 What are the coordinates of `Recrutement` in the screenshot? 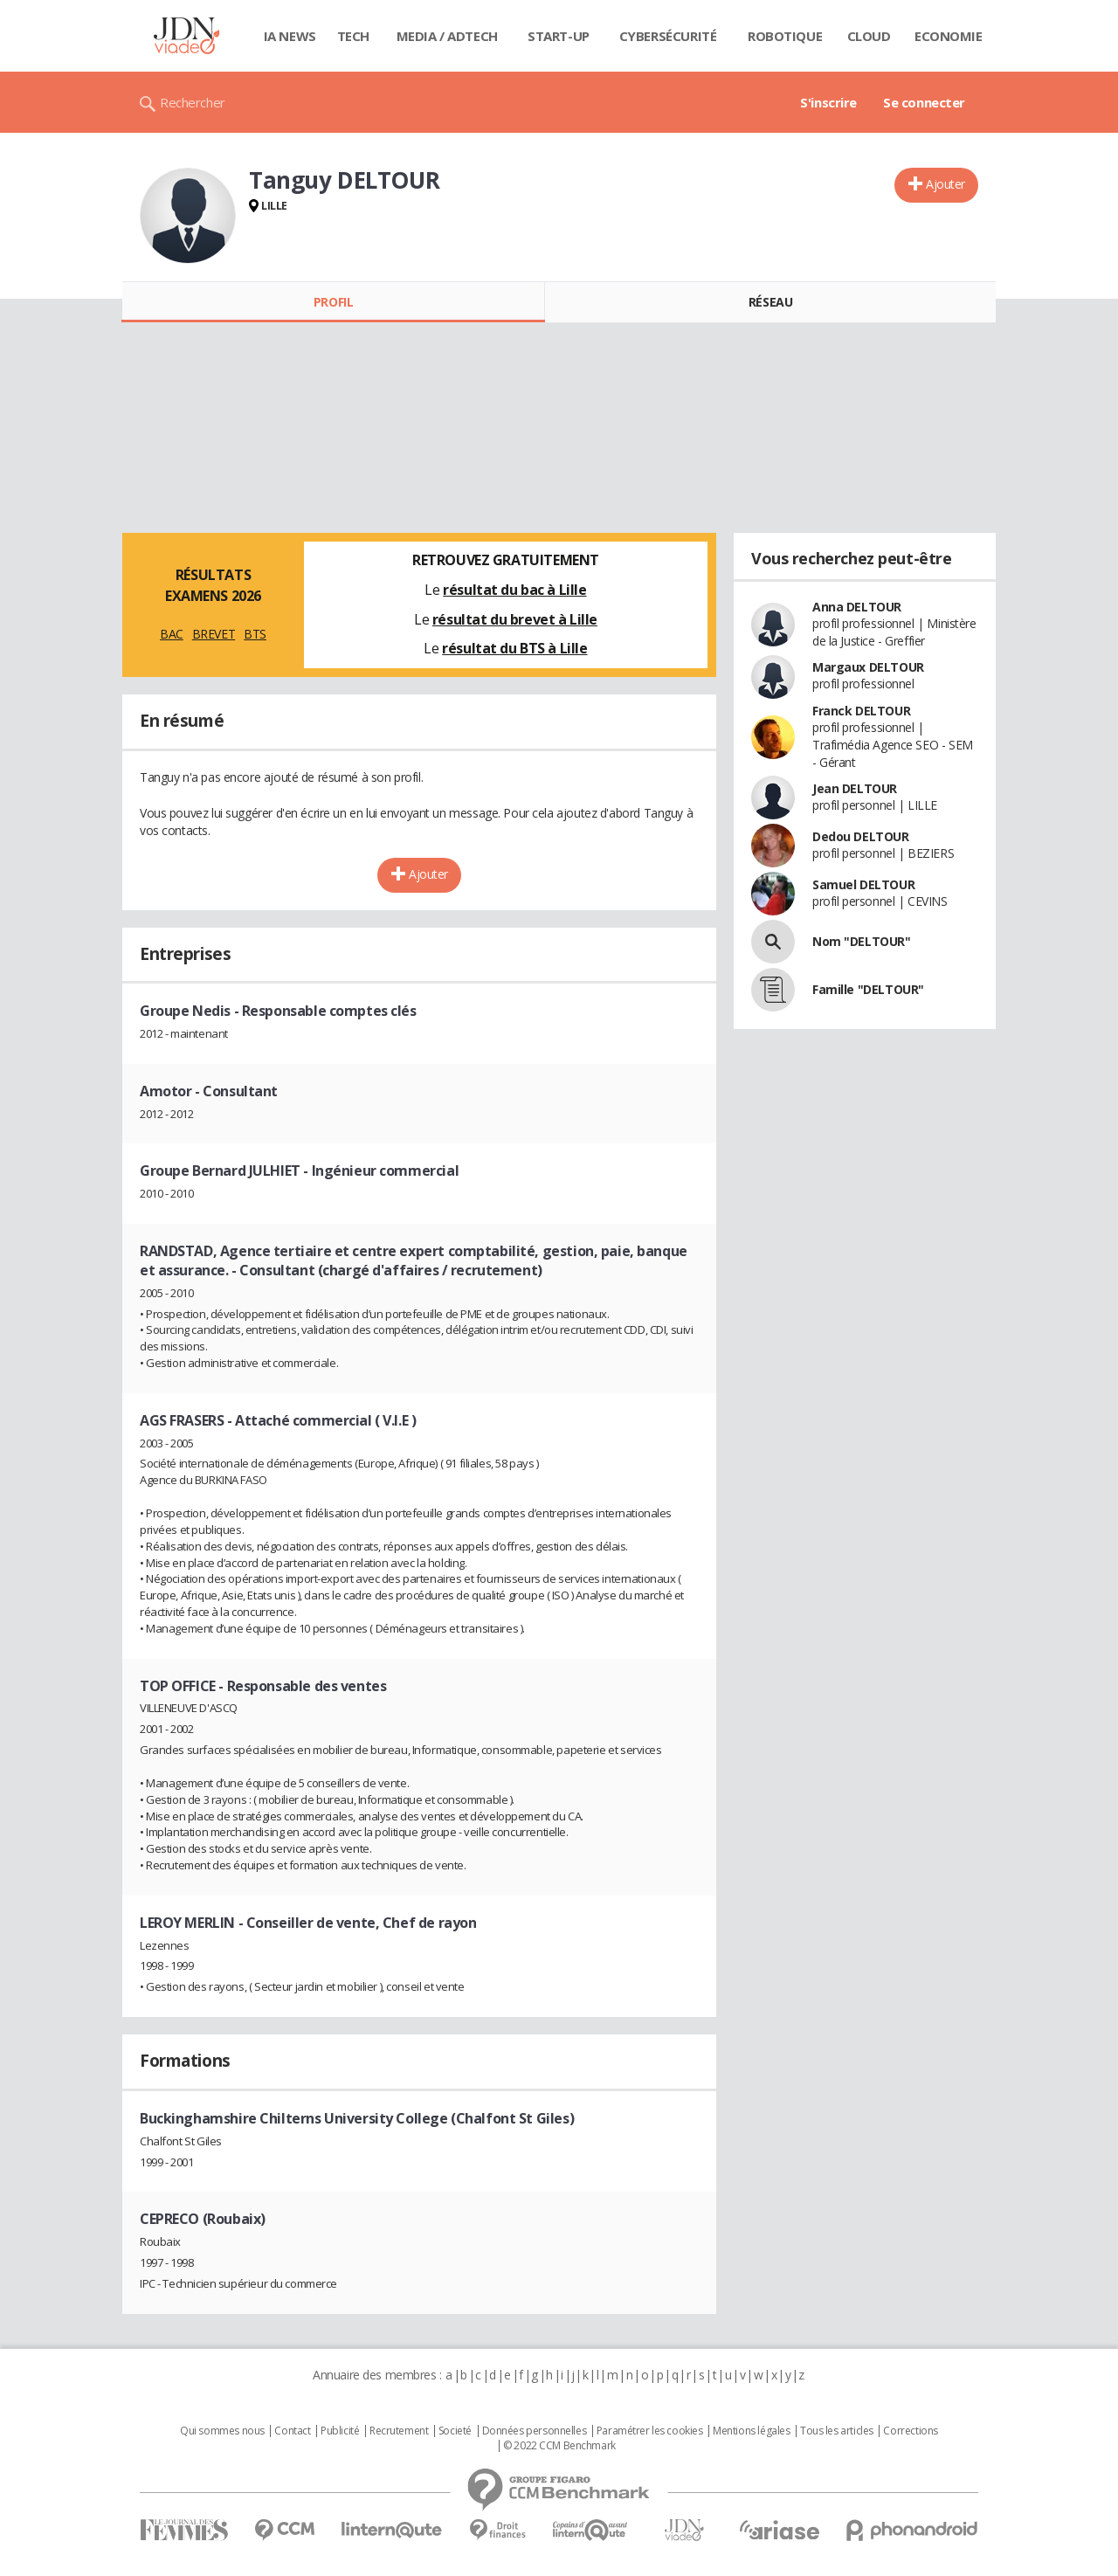 It's located at (398, 2431).